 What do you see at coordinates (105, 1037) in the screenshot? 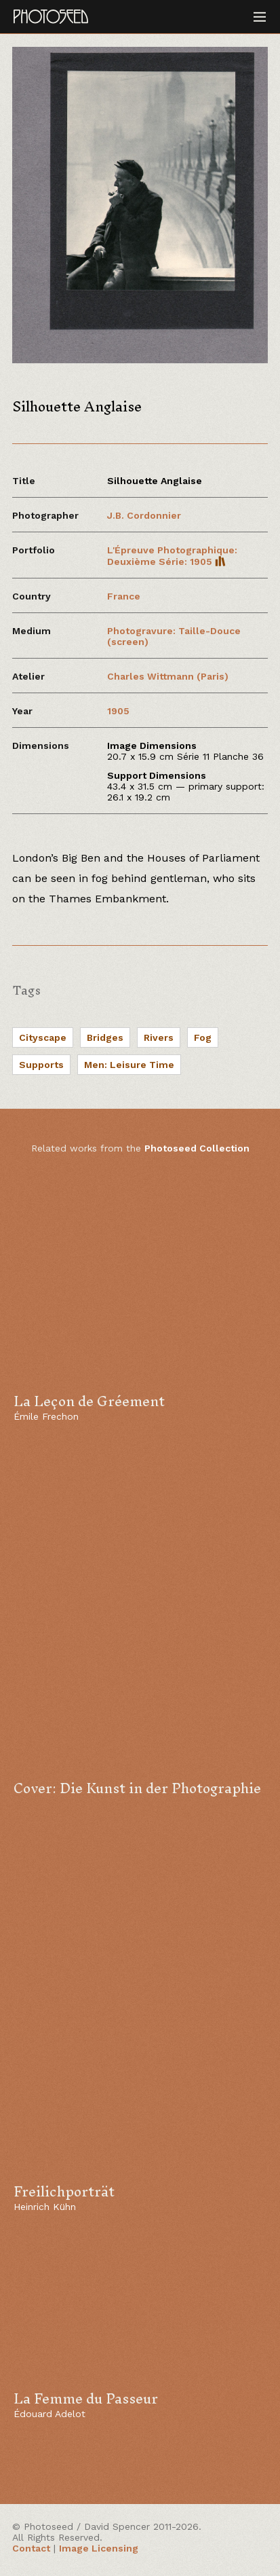
I see `Bridges` at bounding box center [105, 1037].